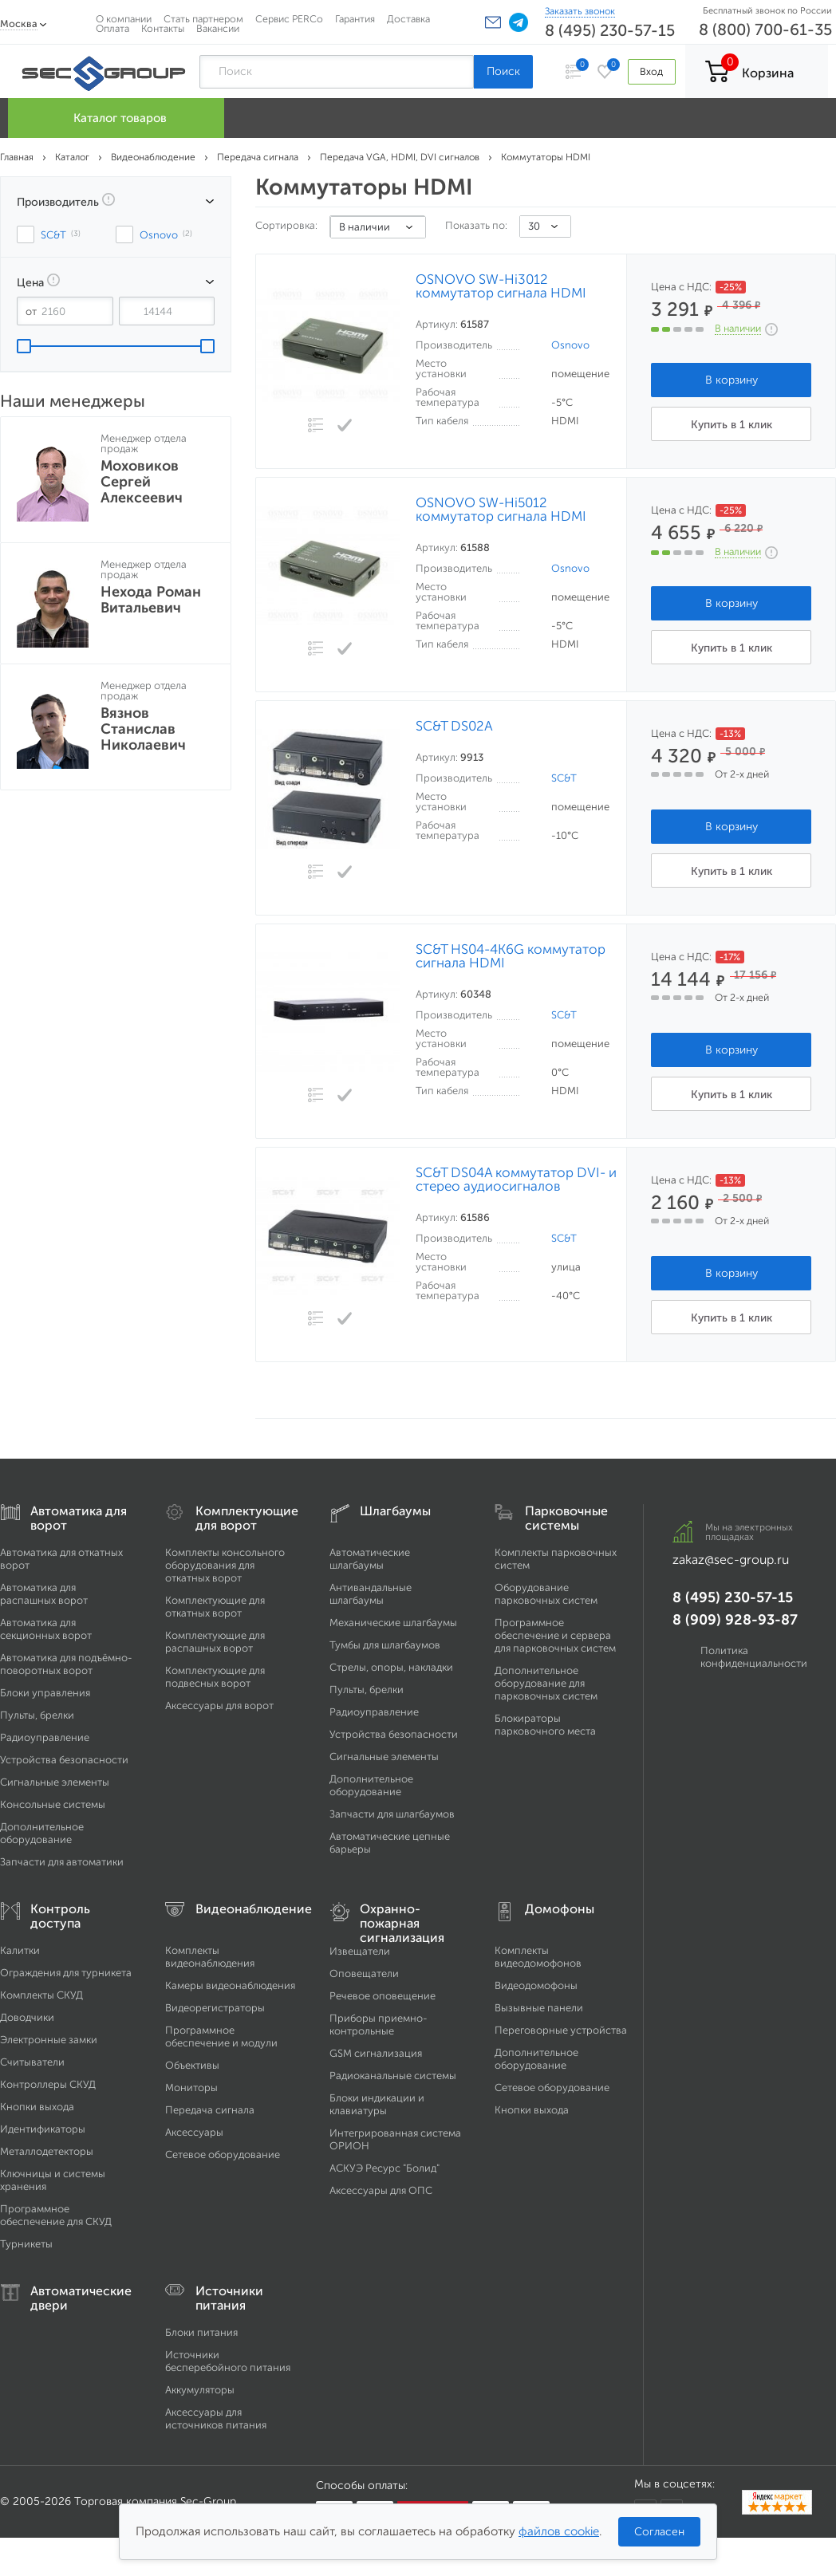 The height and width of the screenshot is (2576, 836). What do you see at coordinates (27, 2017) in the screenshot?
I see `Доводчики` at bounding box center [27, 2017].